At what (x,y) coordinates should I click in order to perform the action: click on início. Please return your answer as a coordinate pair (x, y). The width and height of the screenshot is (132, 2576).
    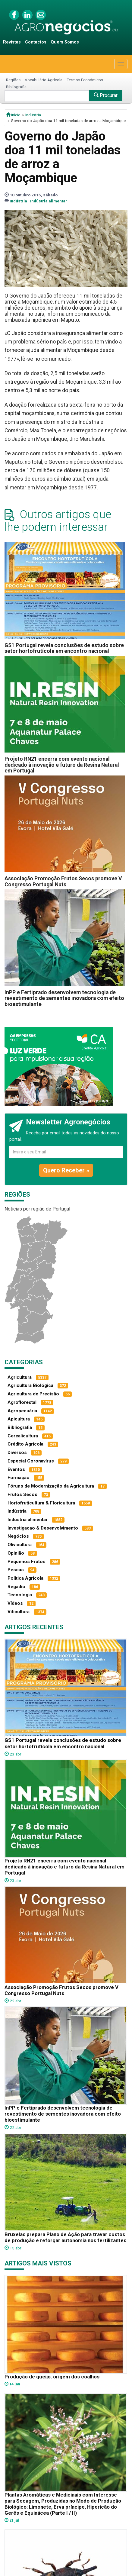
    Looking at the image, I should click on (13, 114).